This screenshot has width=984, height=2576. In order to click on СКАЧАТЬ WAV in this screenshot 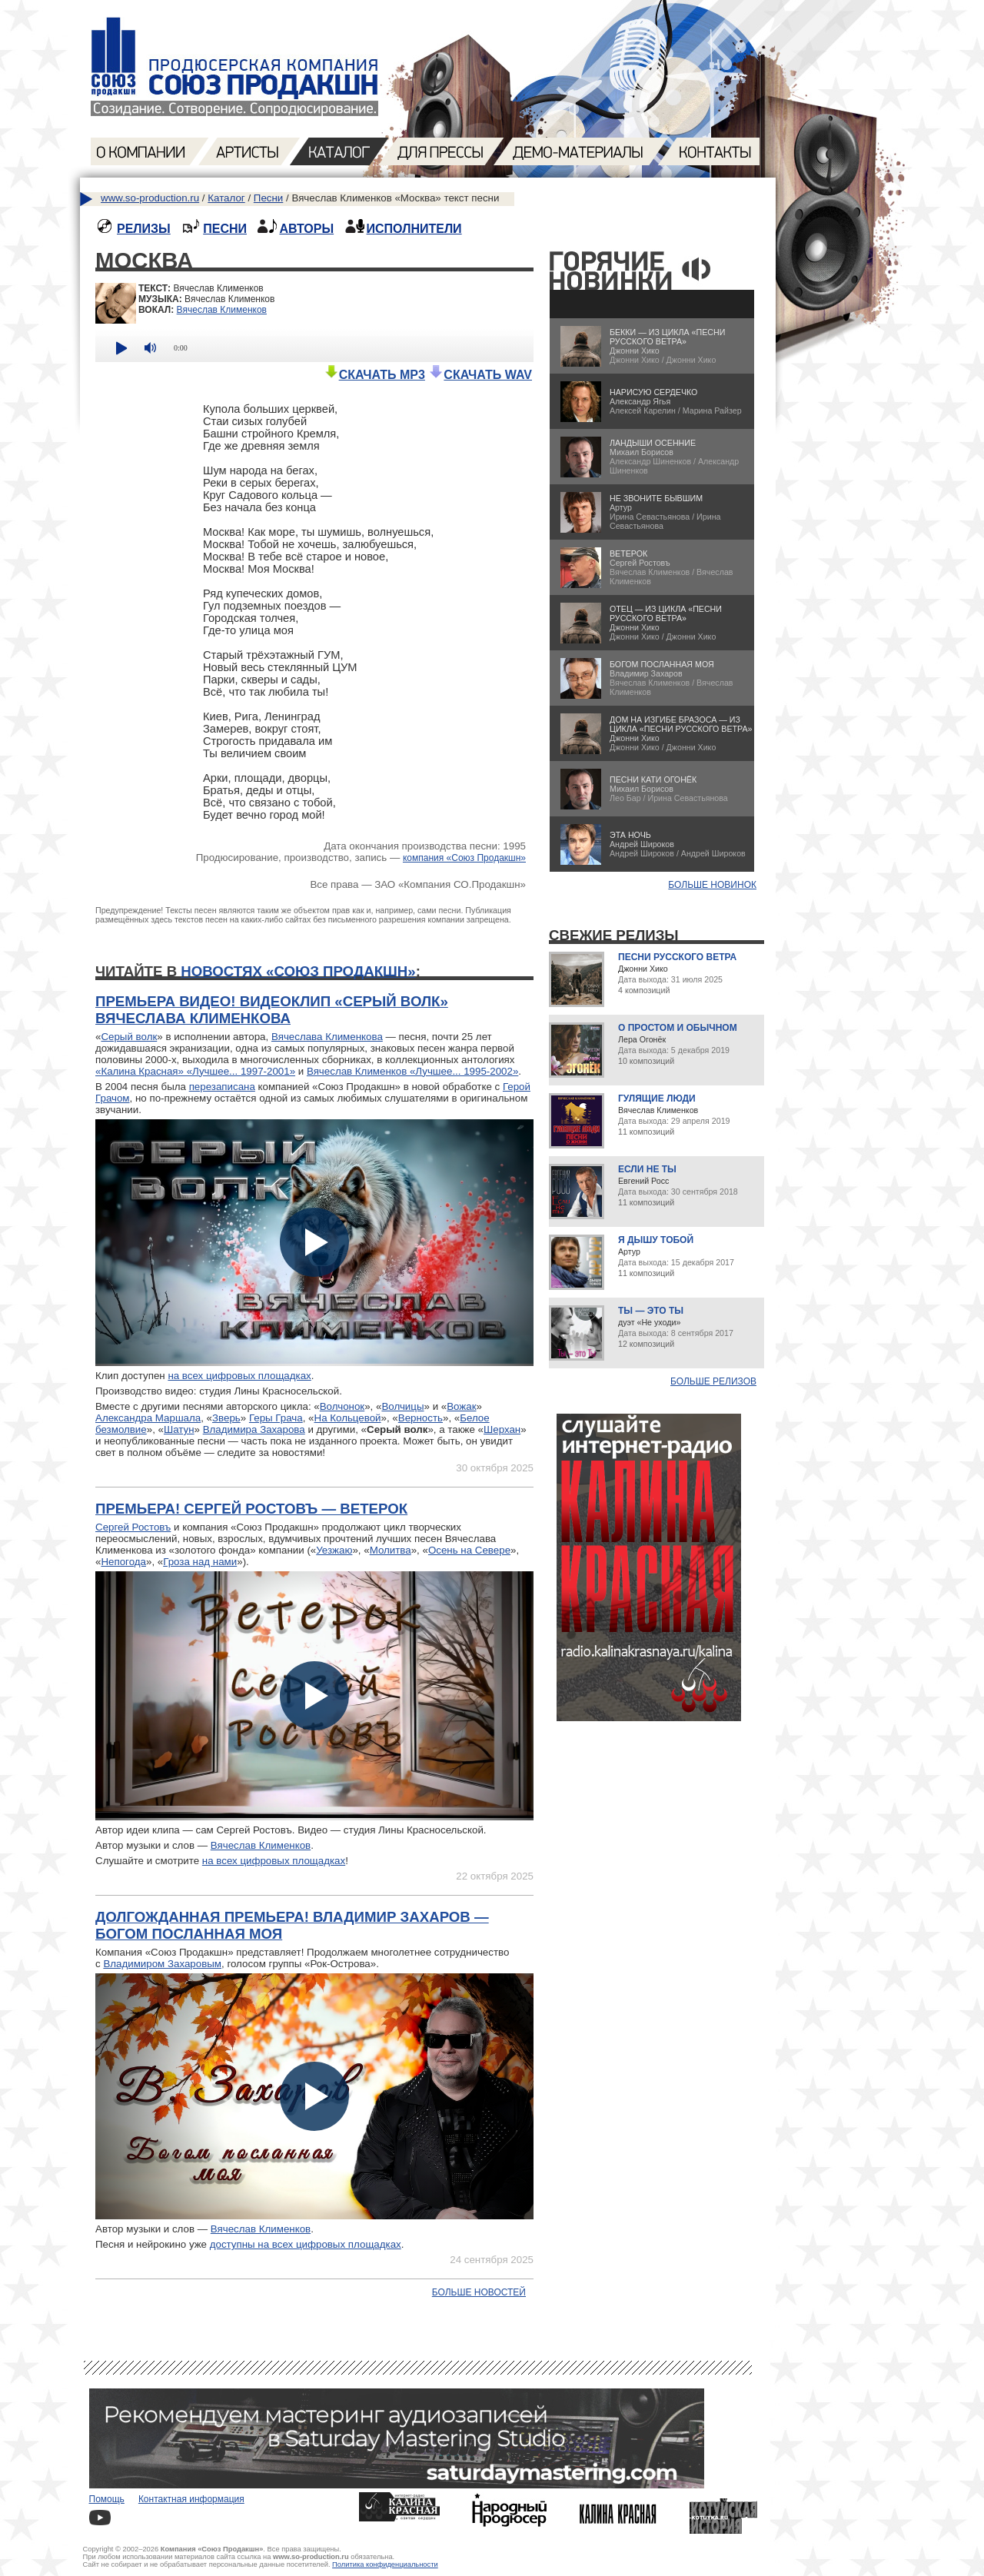, I will do `click(480, 374)`.